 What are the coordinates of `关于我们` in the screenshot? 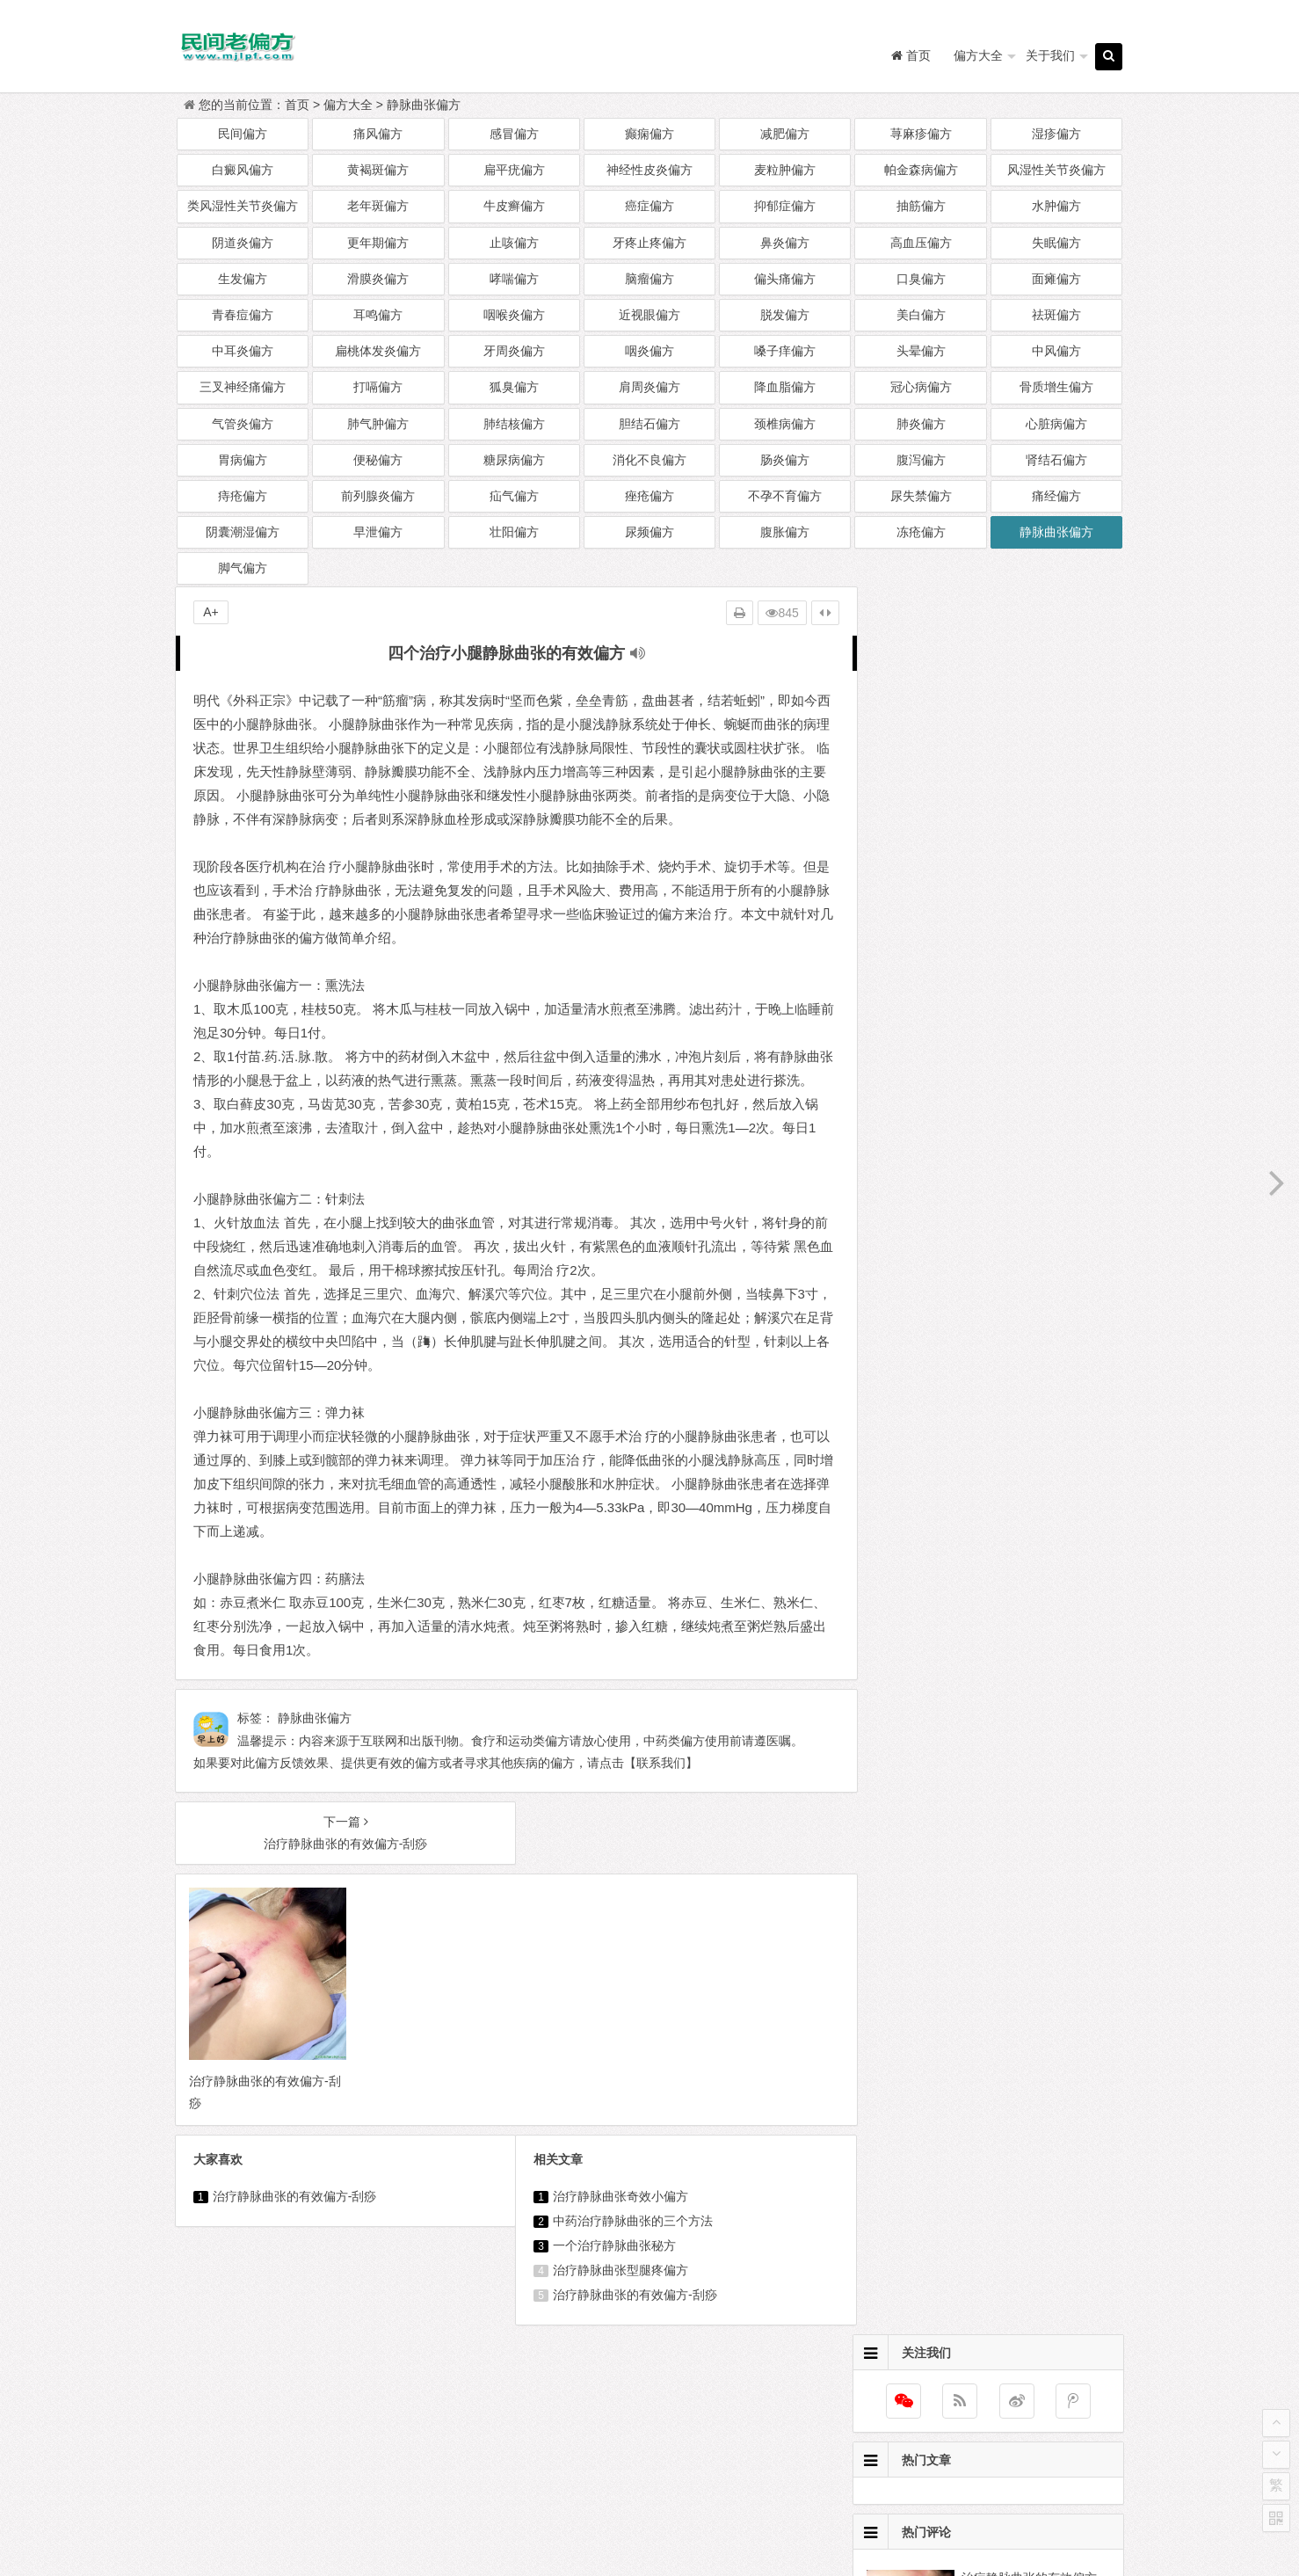 It's located at (1043, 55).